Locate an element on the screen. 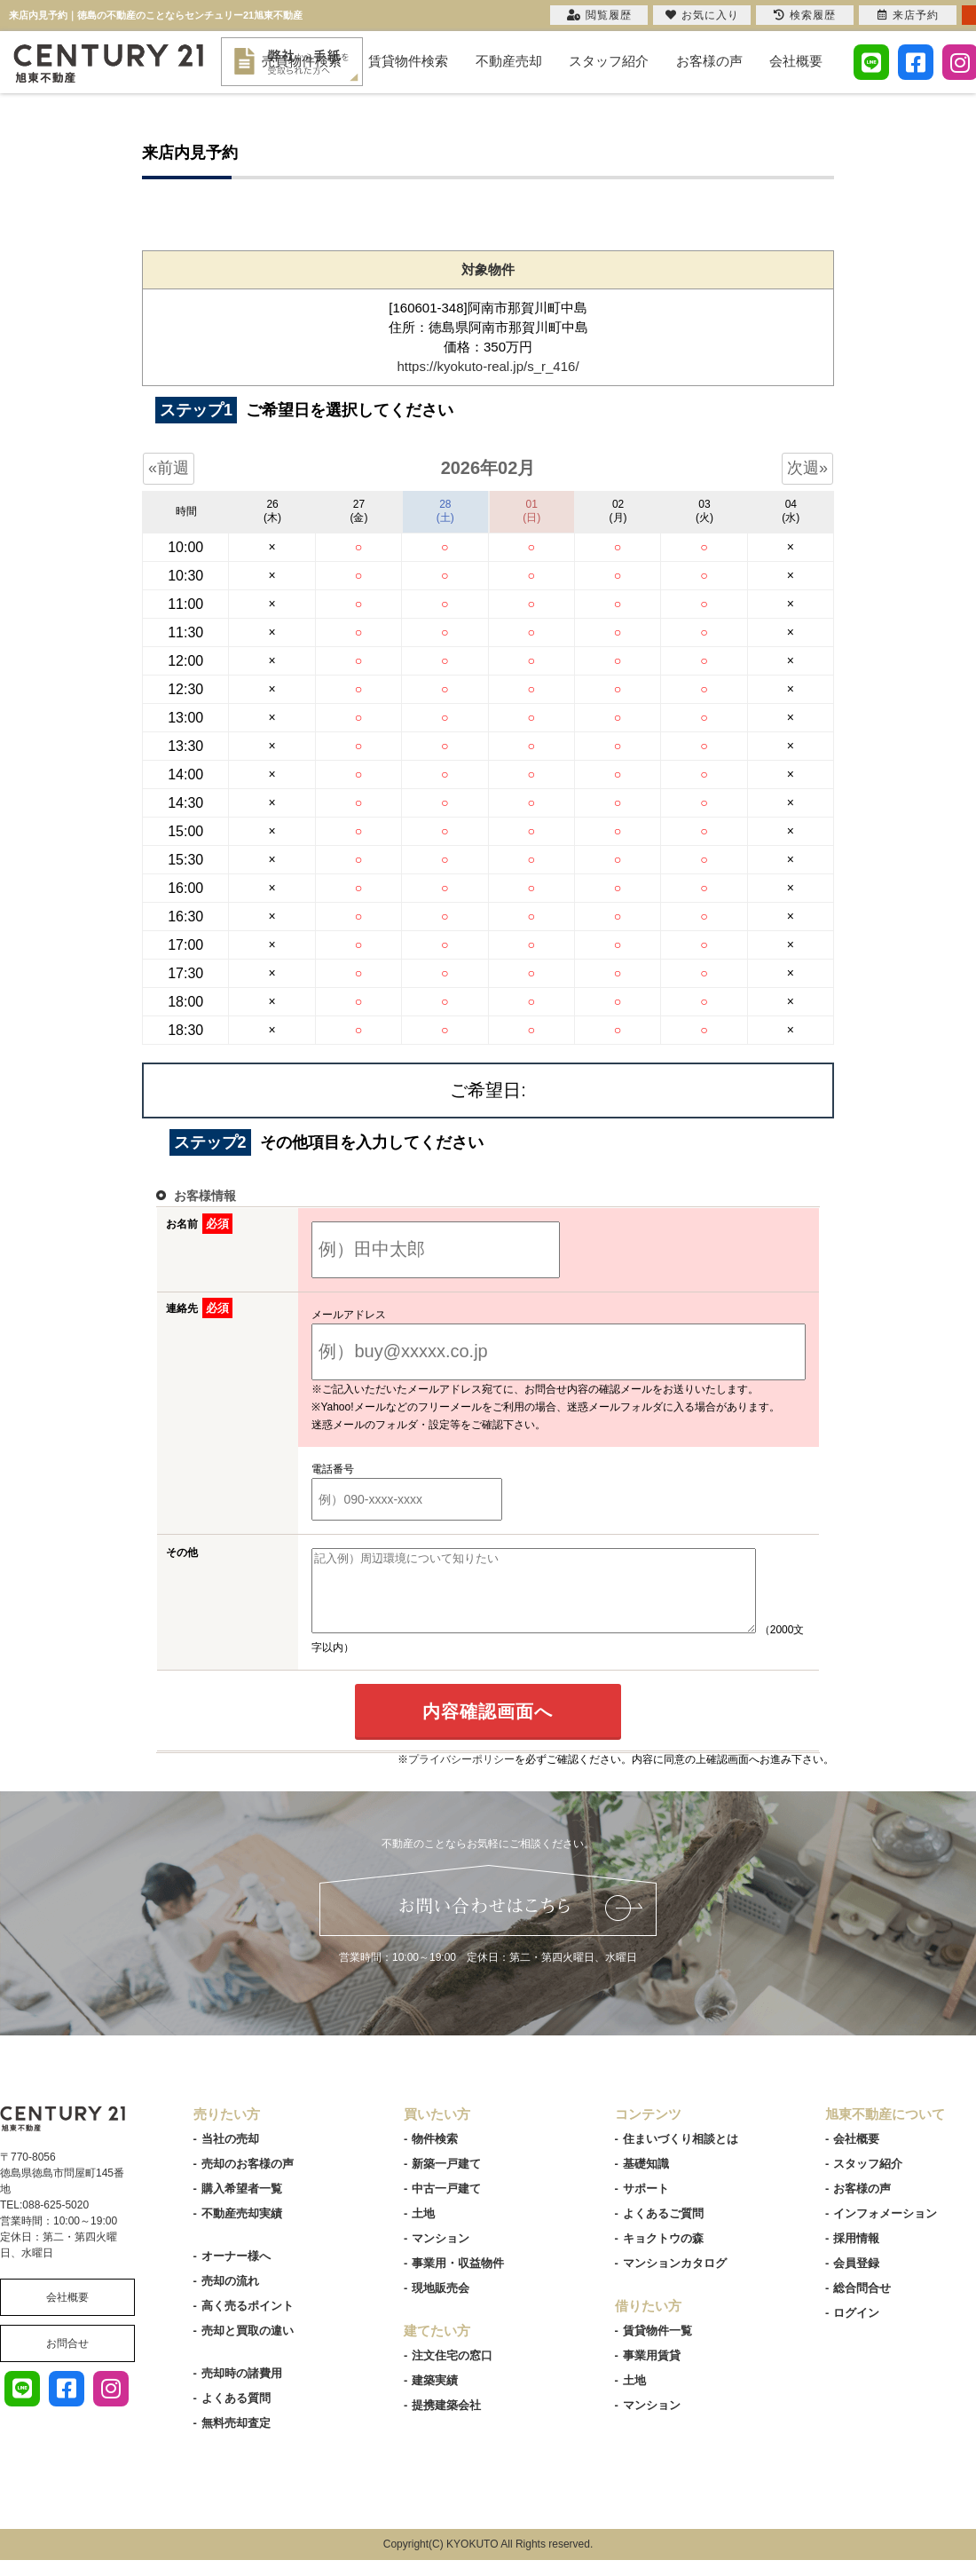 The image size is (976, 2576). 来店予約 is located at coordinates (908, 15).